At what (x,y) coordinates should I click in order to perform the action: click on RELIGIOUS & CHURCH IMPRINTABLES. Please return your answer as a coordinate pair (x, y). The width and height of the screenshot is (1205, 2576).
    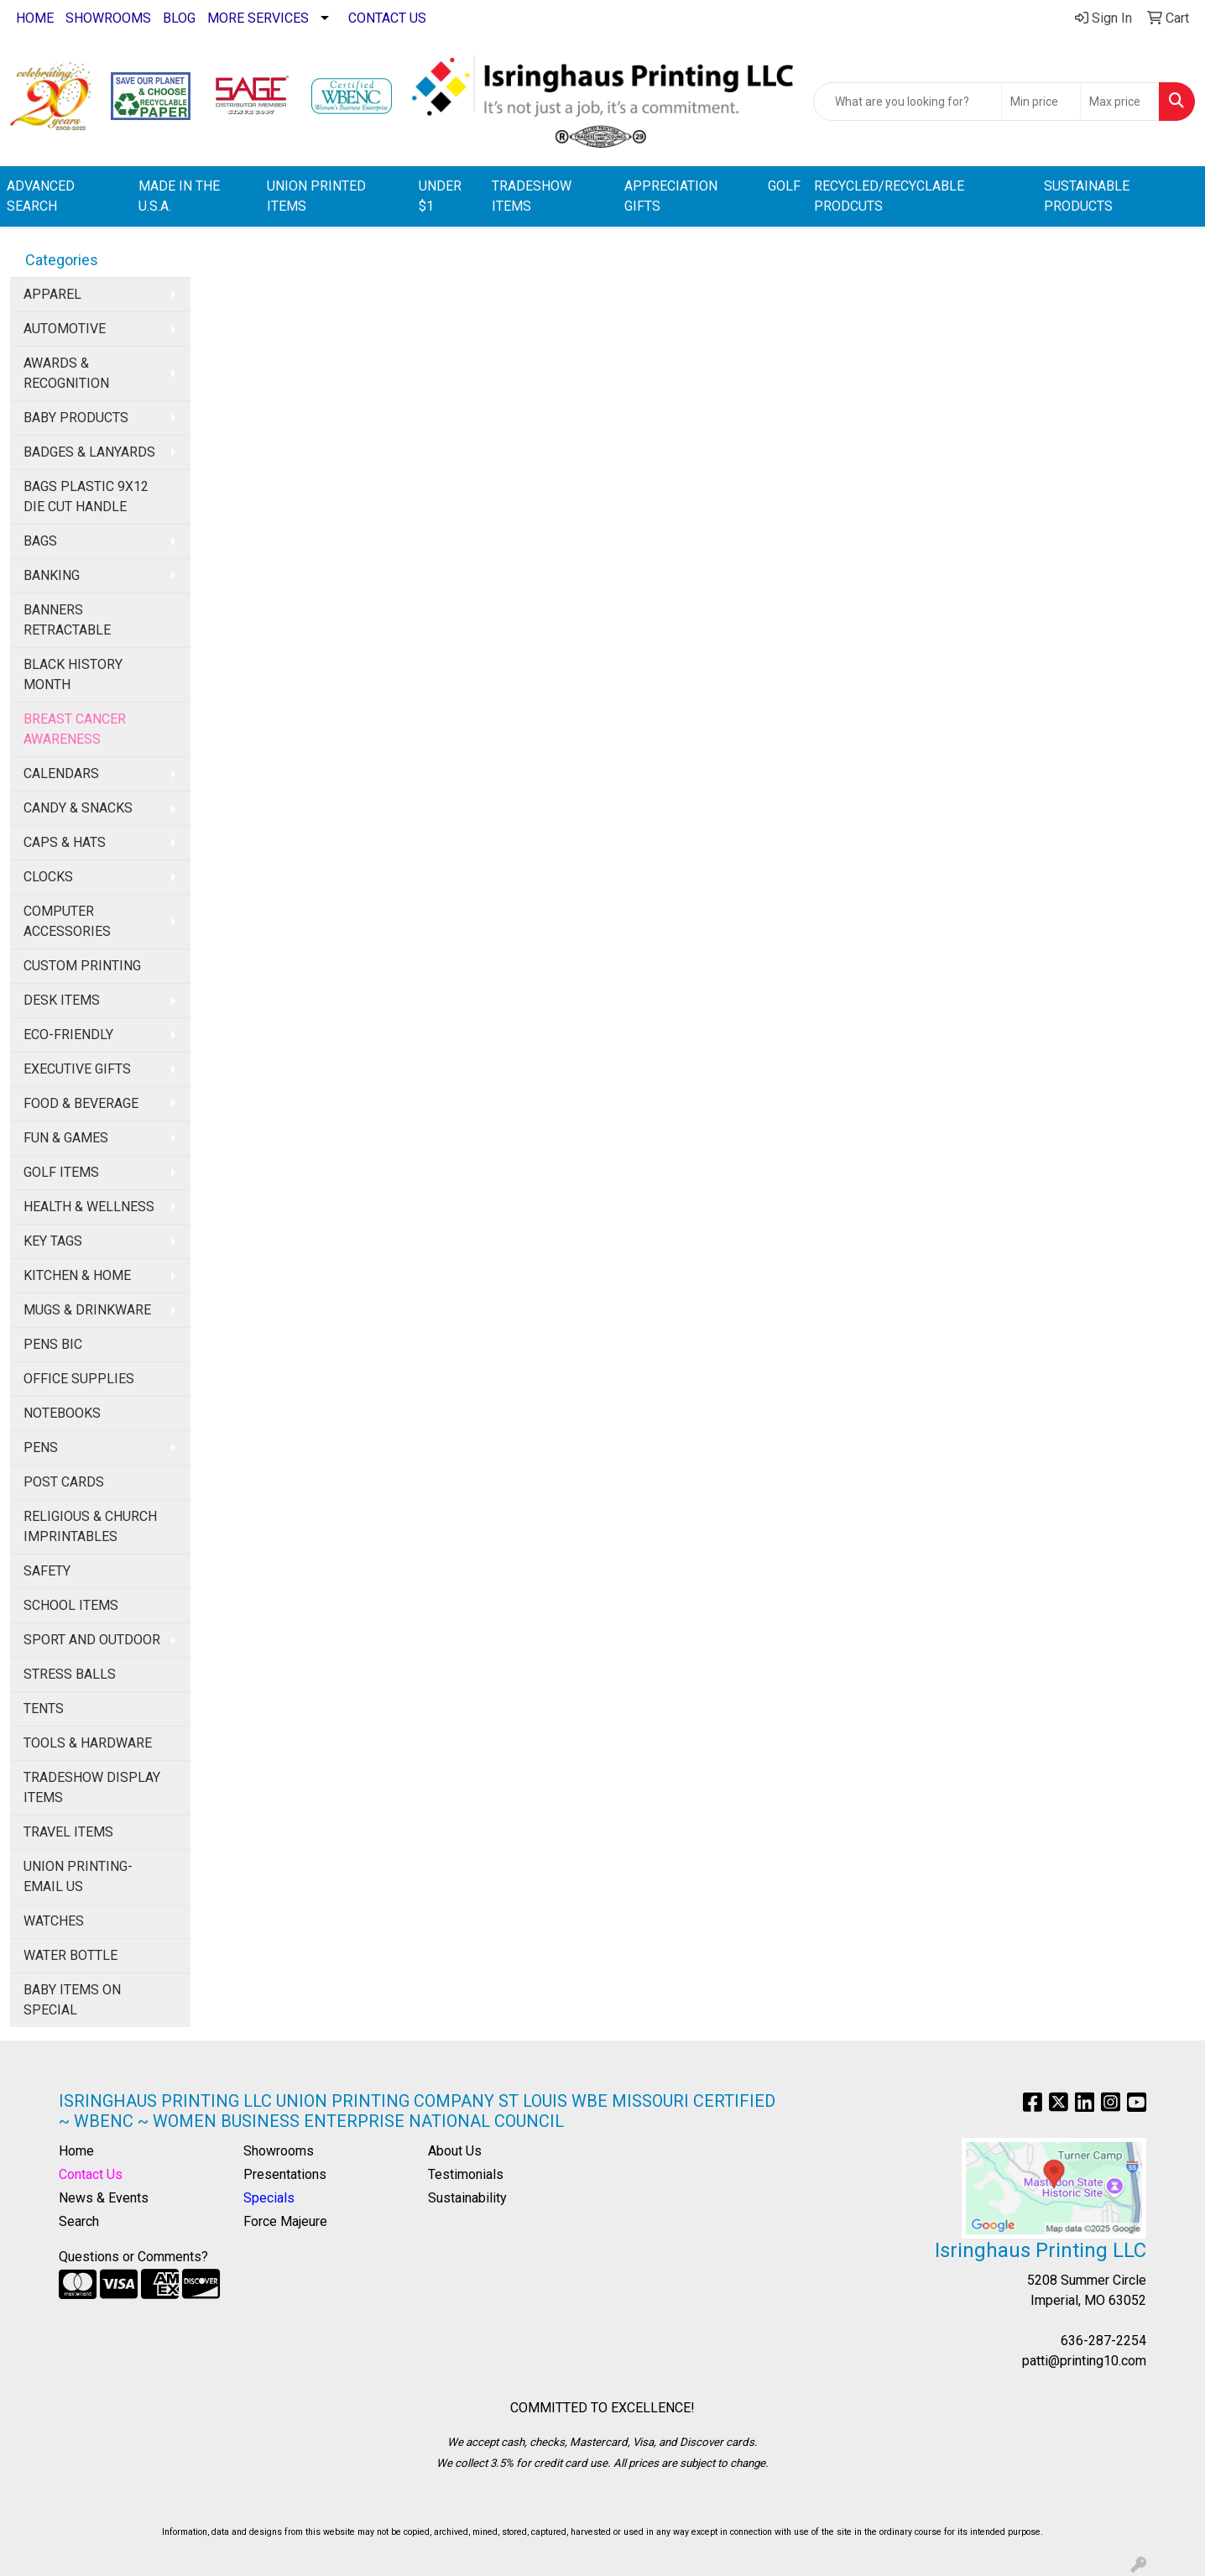
    Looking at the image, I should click on (90, 1526).